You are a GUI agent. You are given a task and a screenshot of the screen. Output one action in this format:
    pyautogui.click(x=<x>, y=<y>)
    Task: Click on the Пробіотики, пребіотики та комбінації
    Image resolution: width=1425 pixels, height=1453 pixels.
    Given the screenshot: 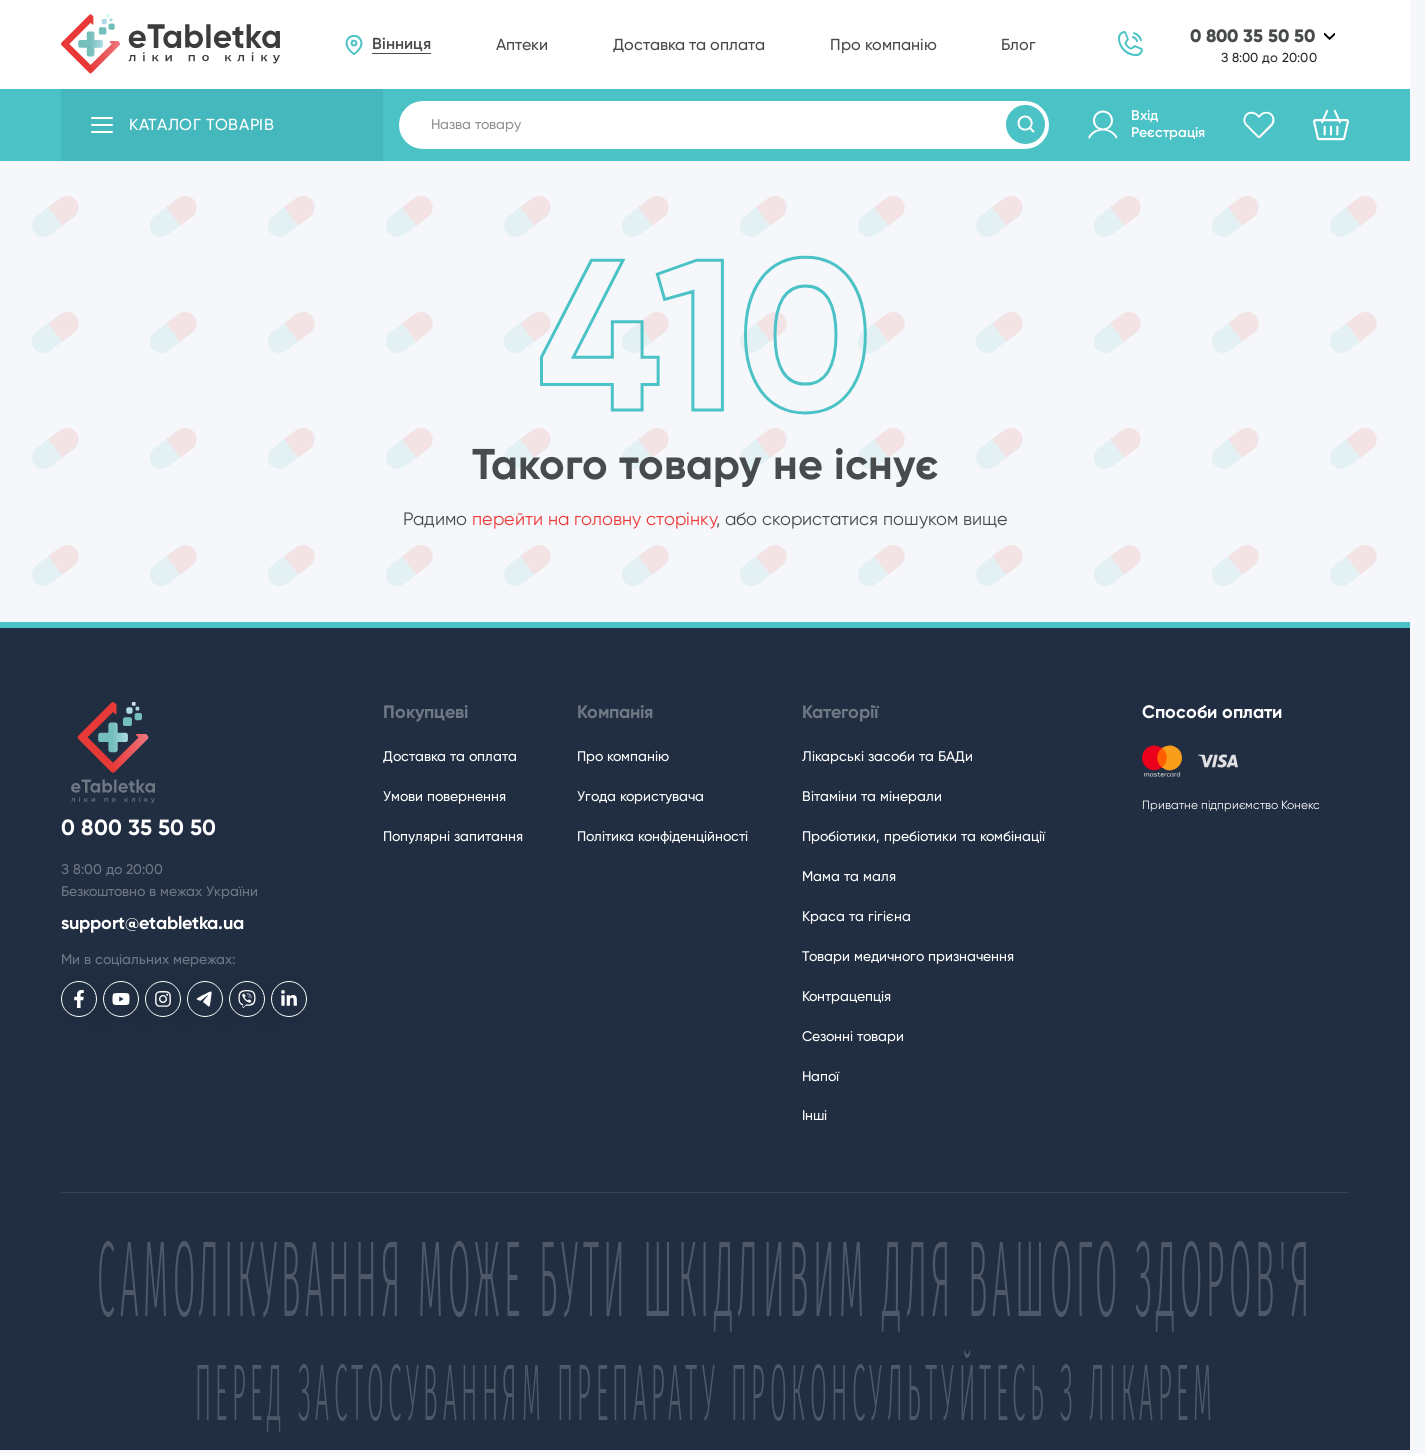 What is the action you would take?
    pyautogui.click(x=923, y=836)
    